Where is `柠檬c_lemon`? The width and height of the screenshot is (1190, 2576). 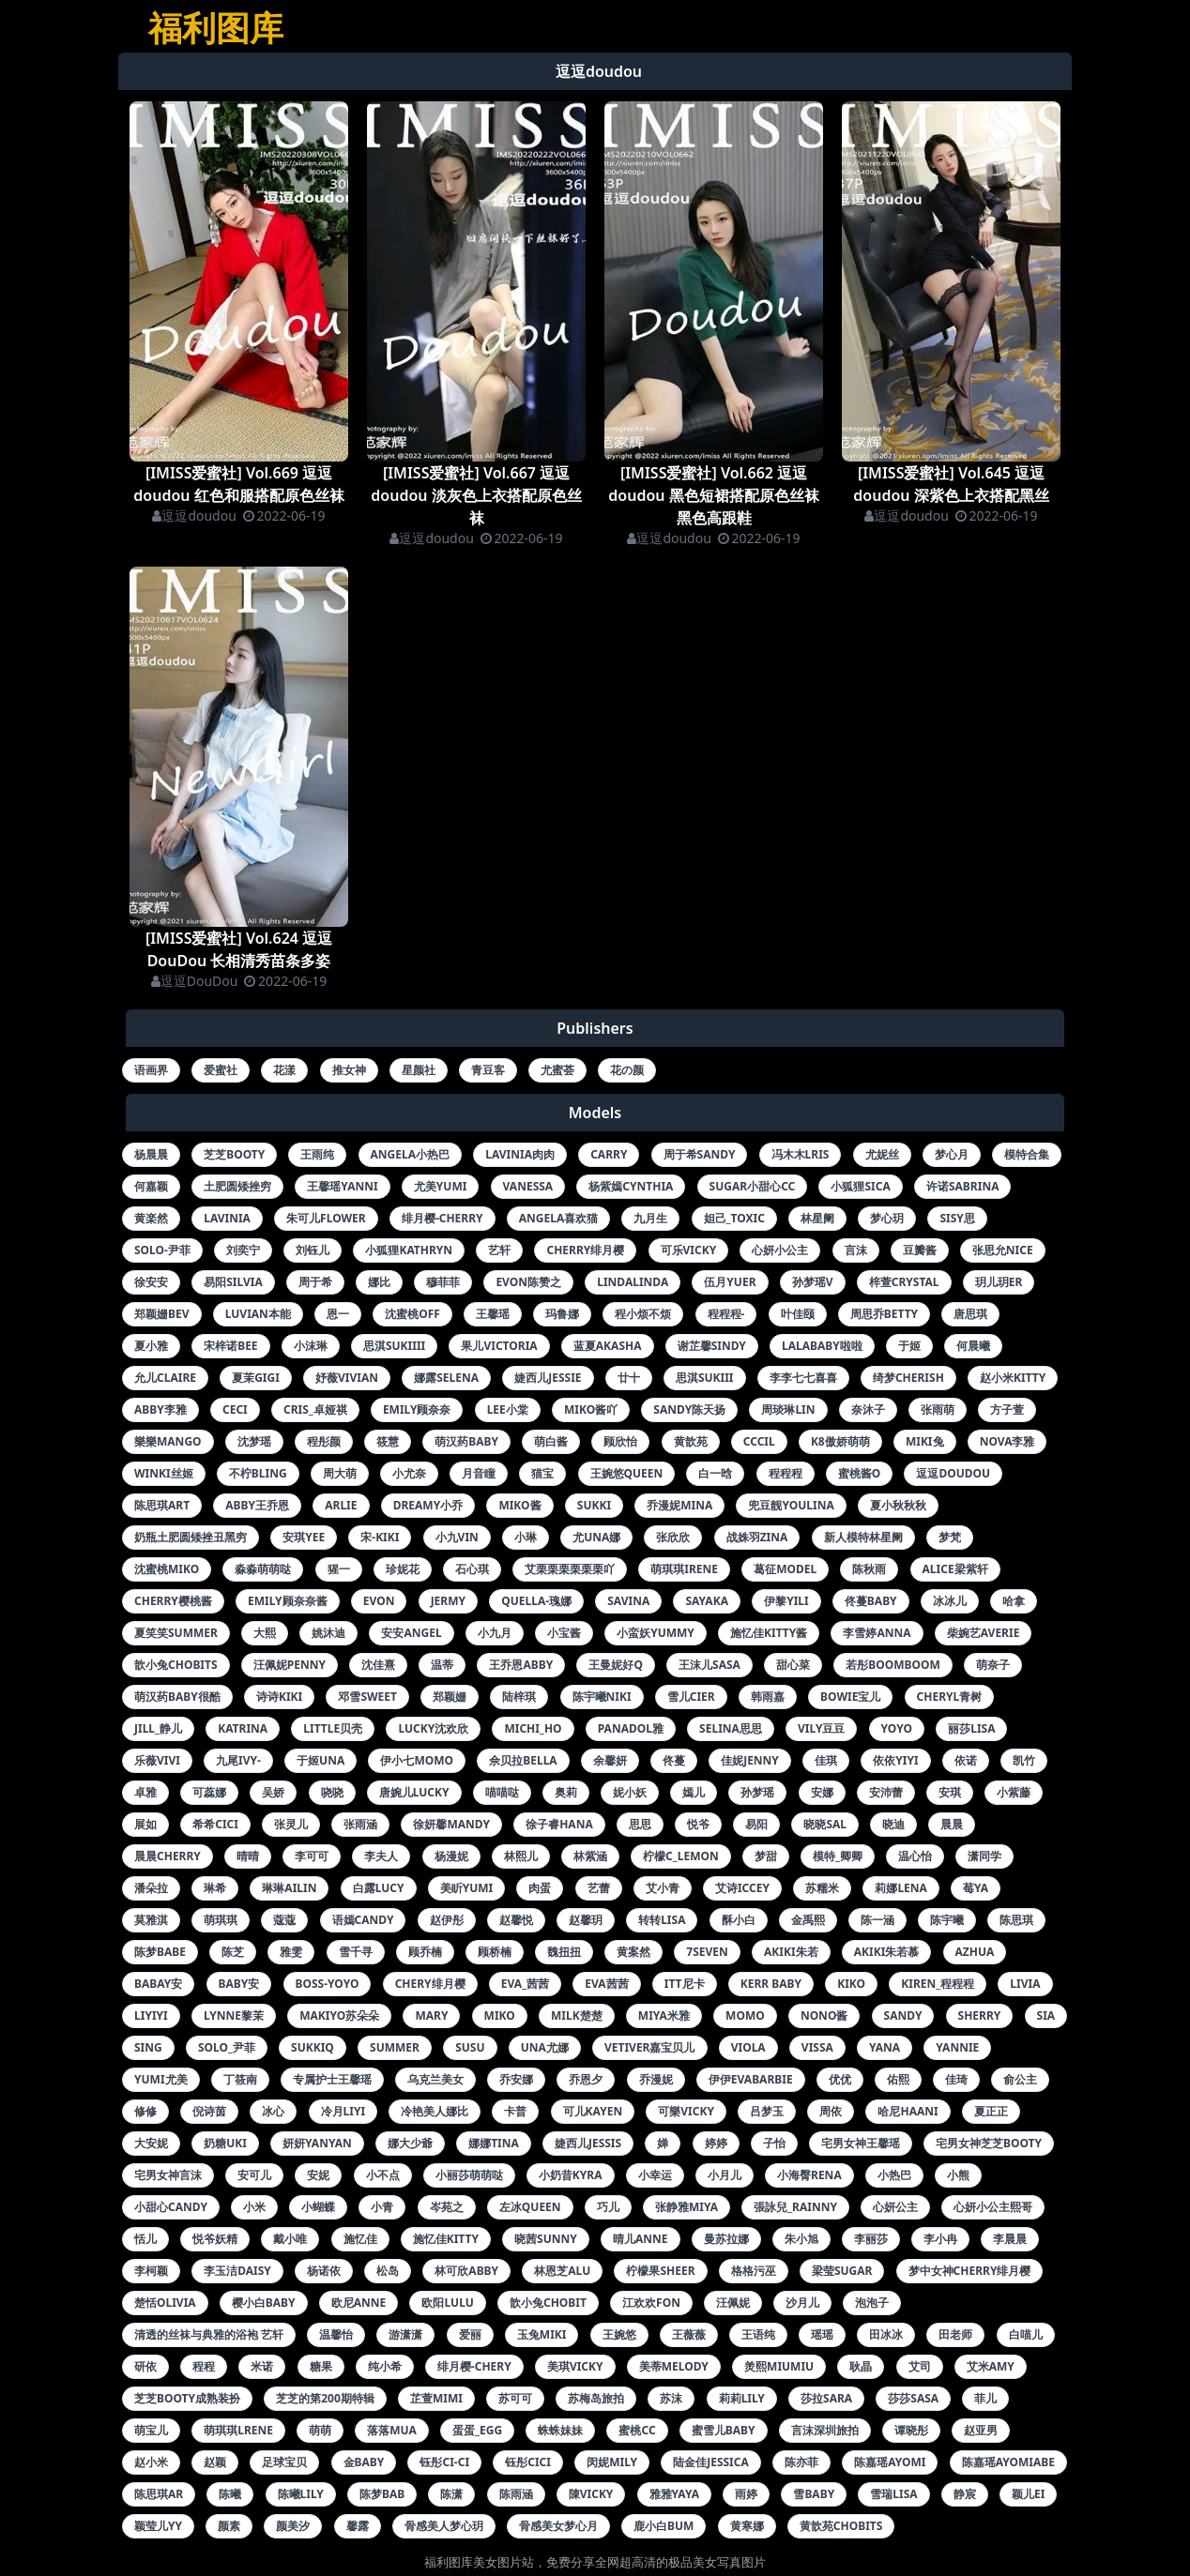
柠檬c_lemon is located at coordinates (681, 1856).